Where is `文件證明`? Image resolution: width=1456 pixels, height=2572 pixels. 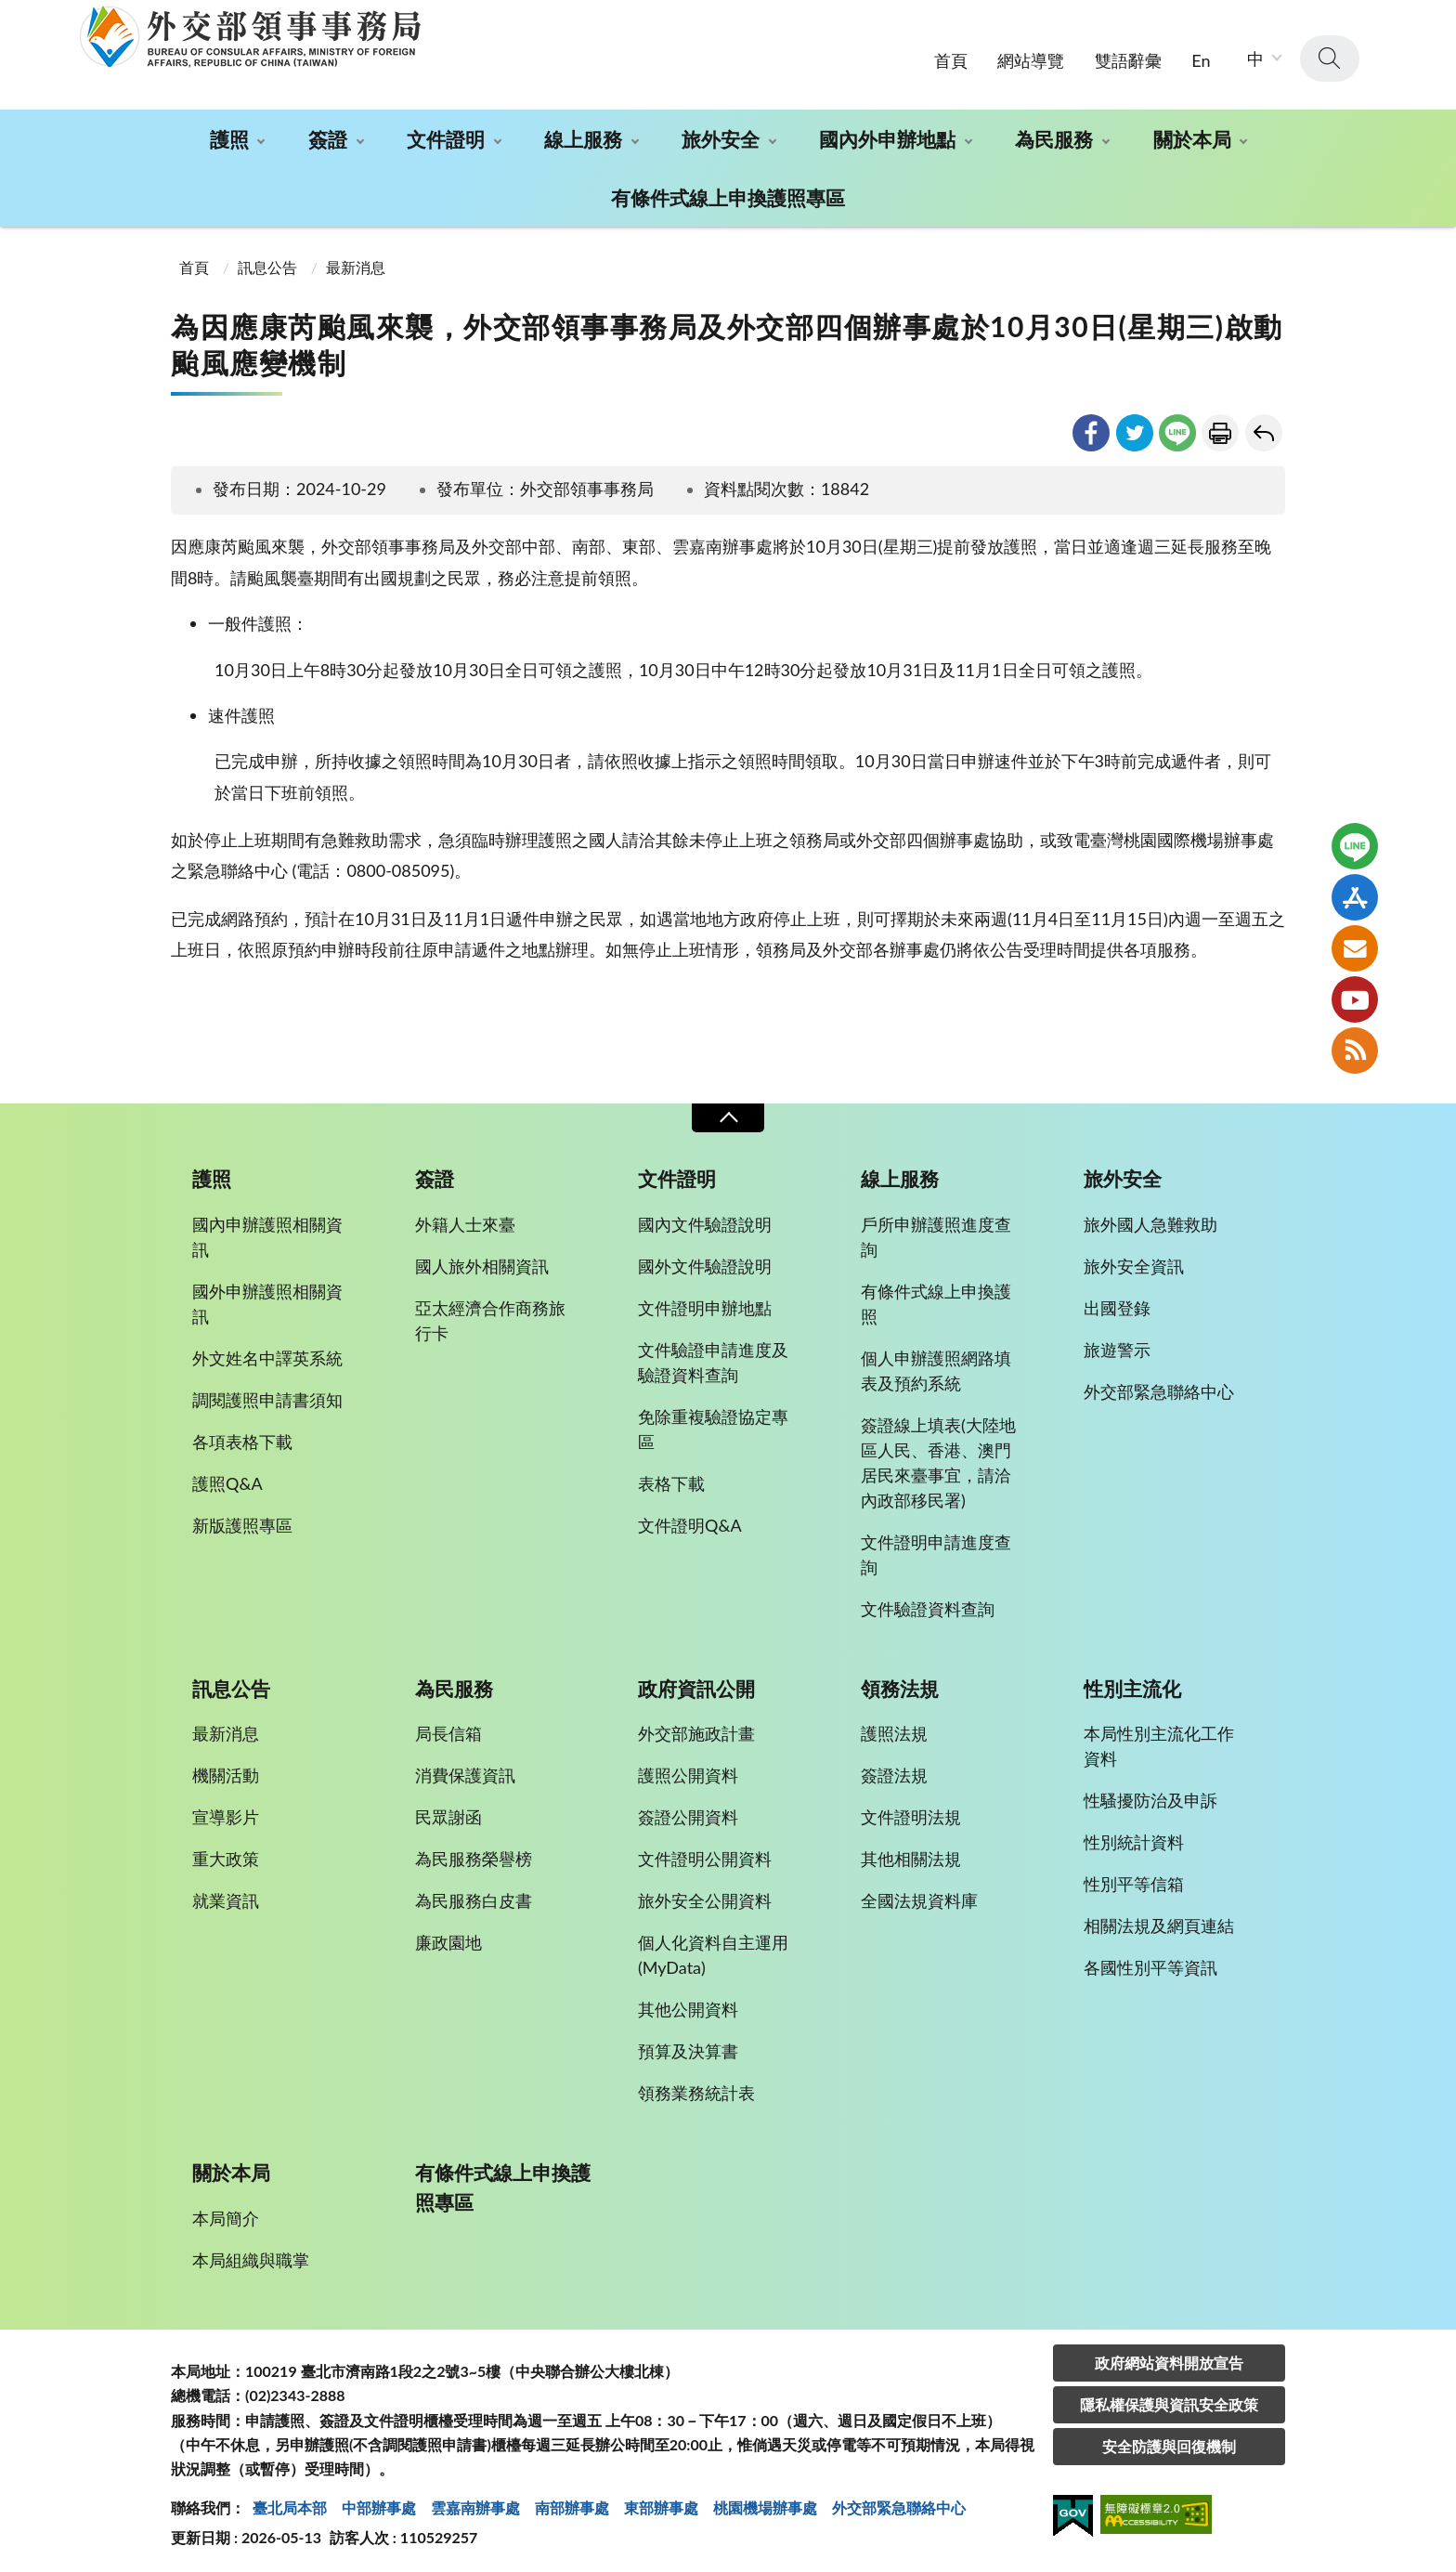
文件證明 is located at coordinates (446, 133).